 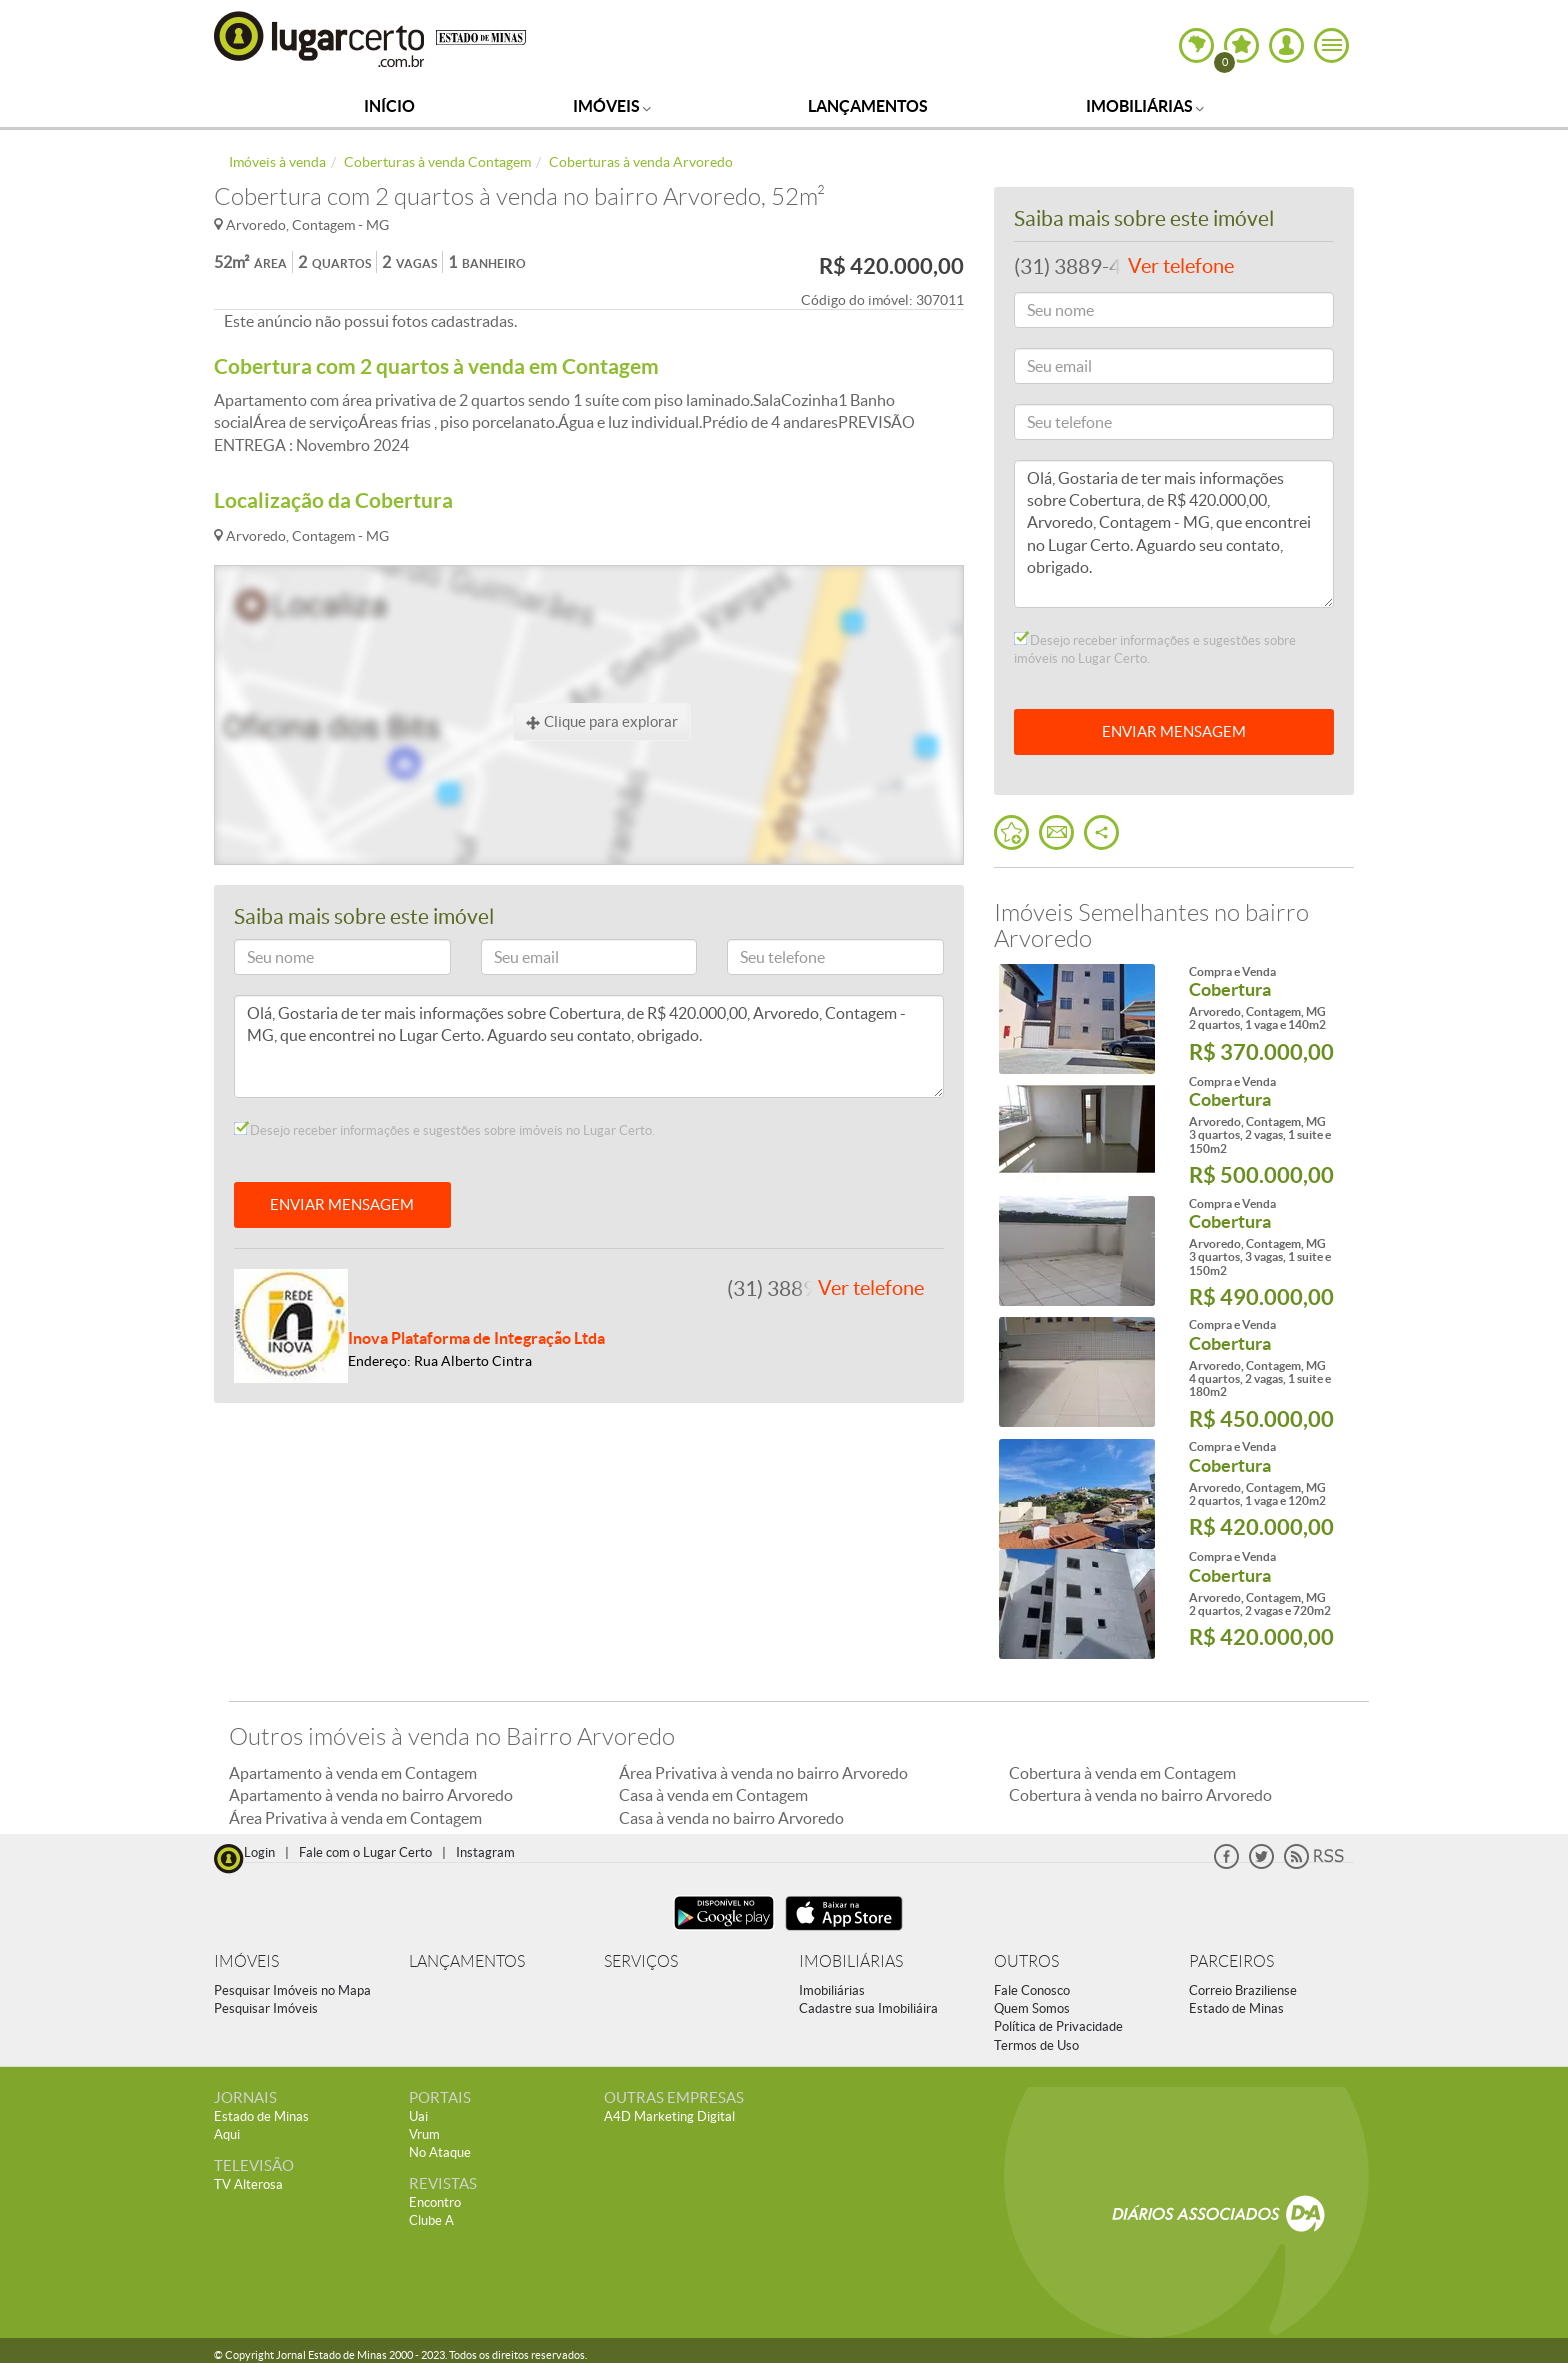 I want to click on A4D Marketing Digital, so click(x=669, y=2116).